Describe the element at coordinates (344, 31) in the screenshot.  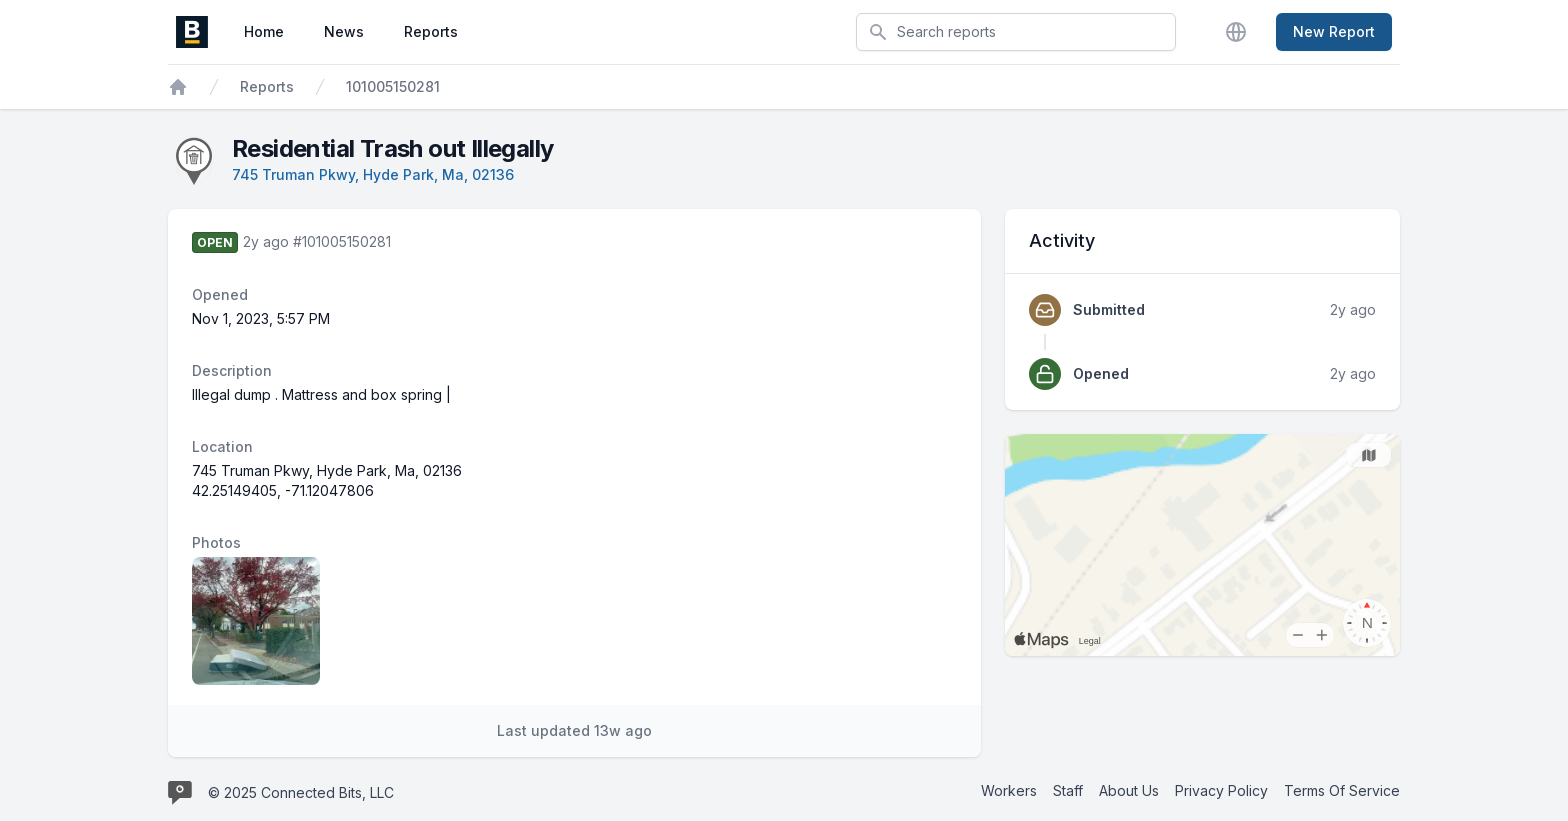
I see `News` at that location.